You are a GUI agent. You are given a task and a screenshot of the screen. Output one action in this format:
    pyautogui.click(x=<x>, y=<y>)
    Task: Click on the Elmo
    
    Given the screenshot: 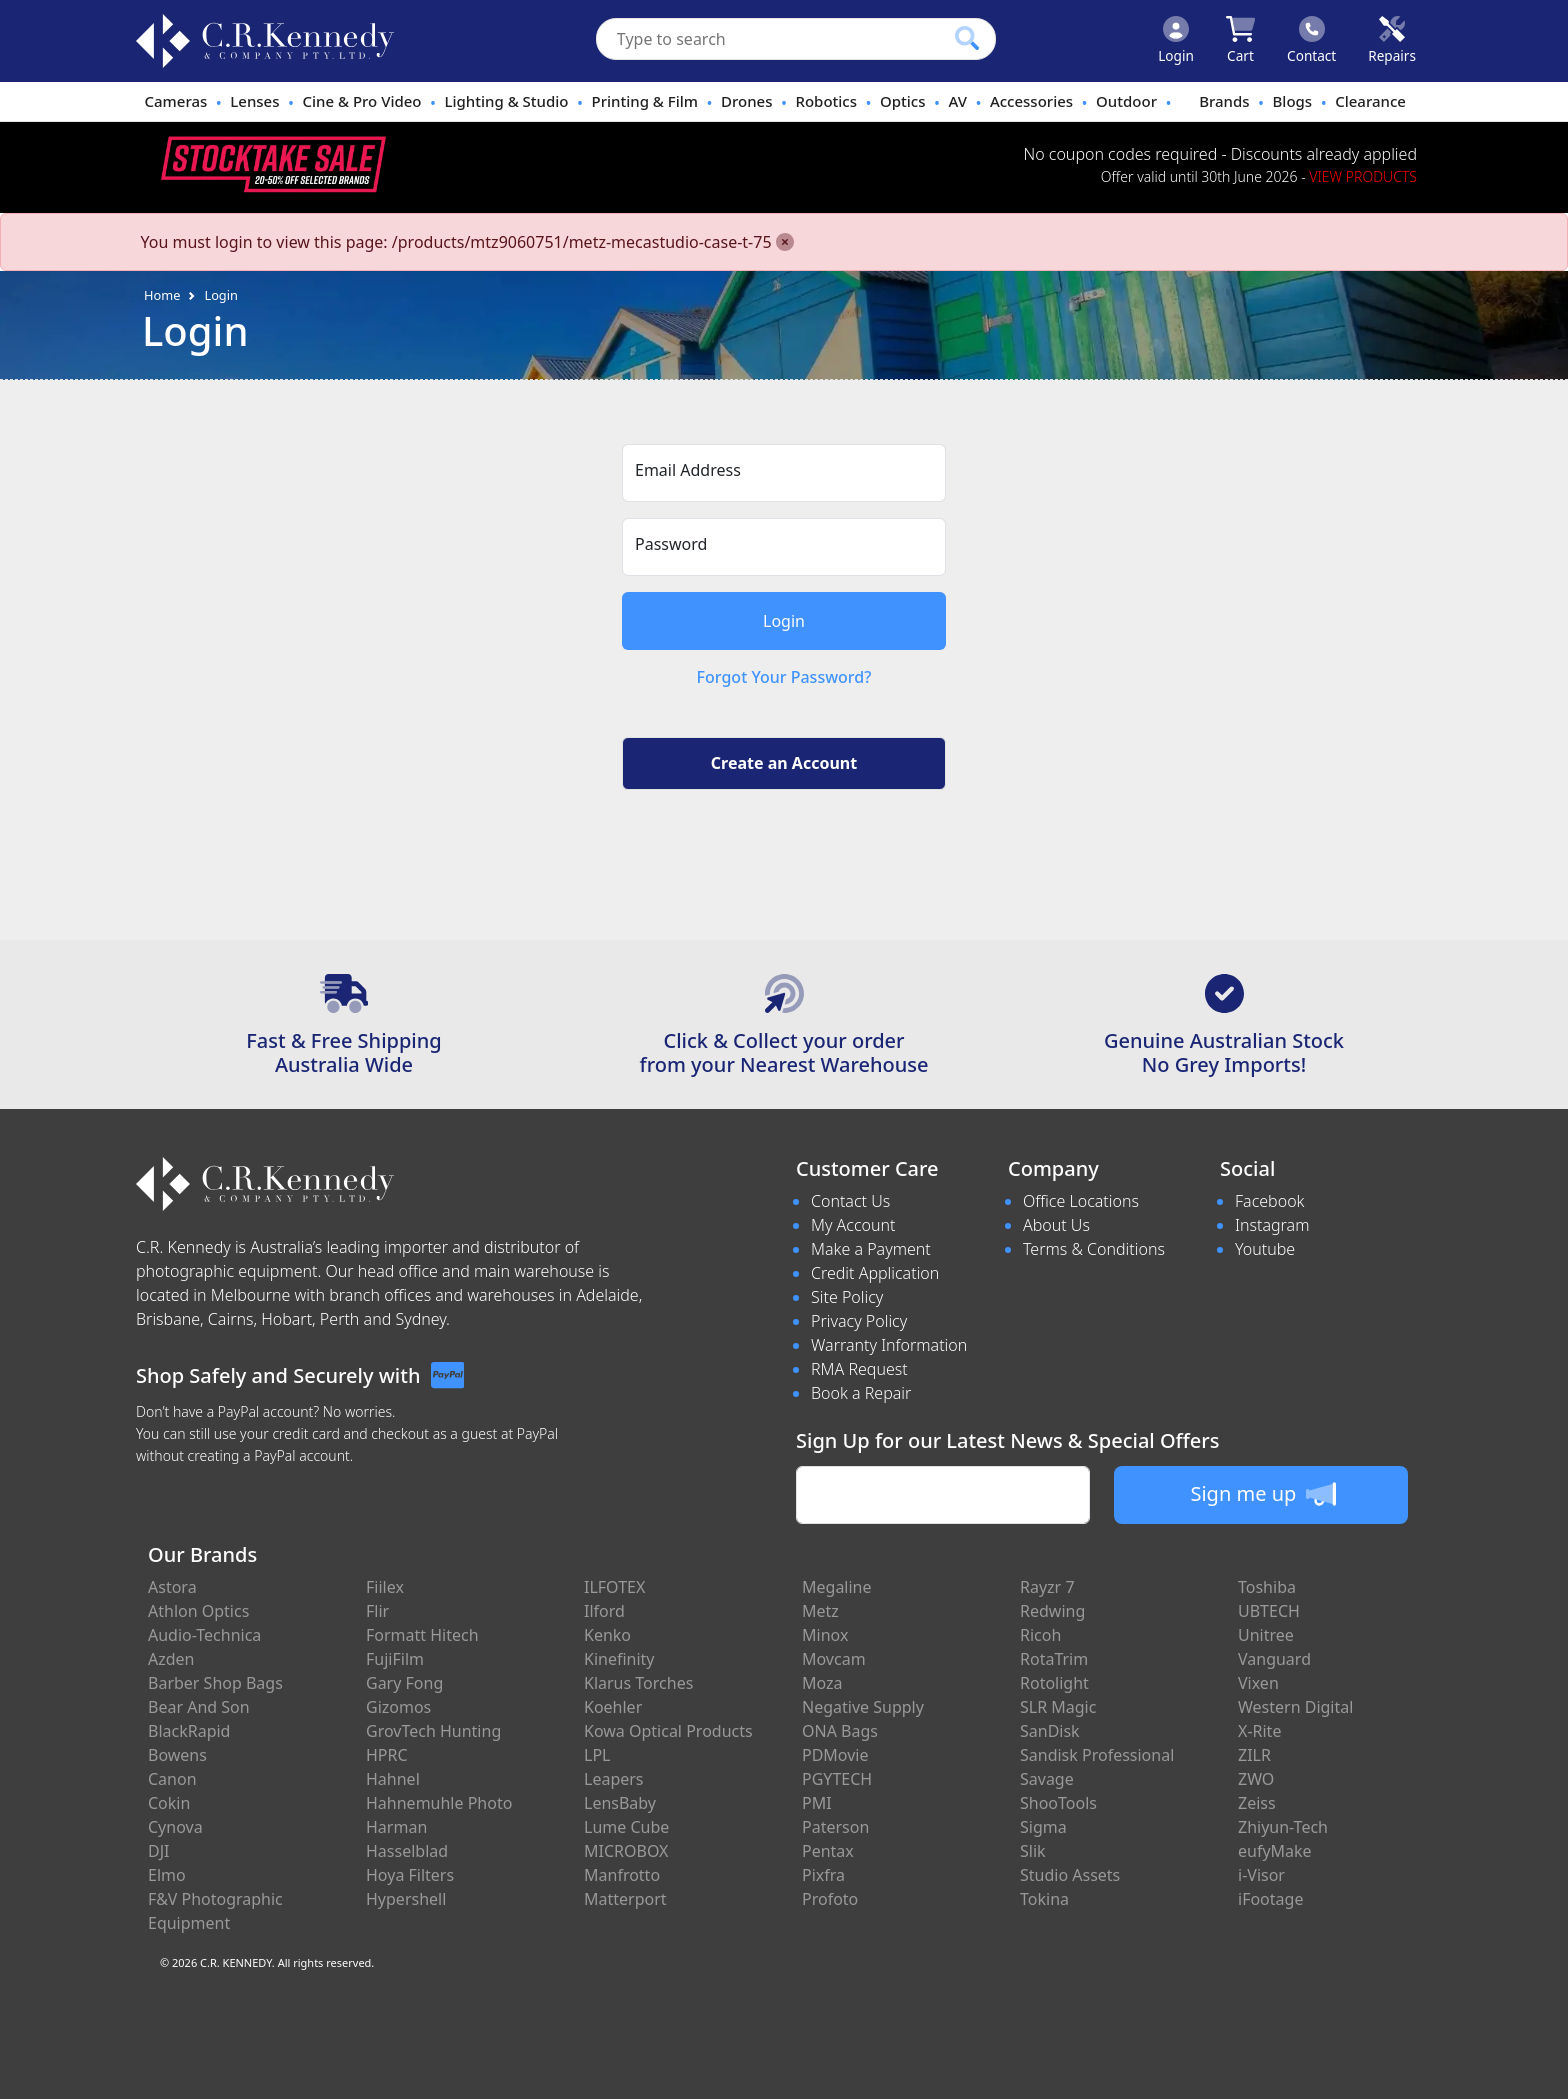 What is the action you would take?
    pyautogui.click(x=167, y=1875)
    